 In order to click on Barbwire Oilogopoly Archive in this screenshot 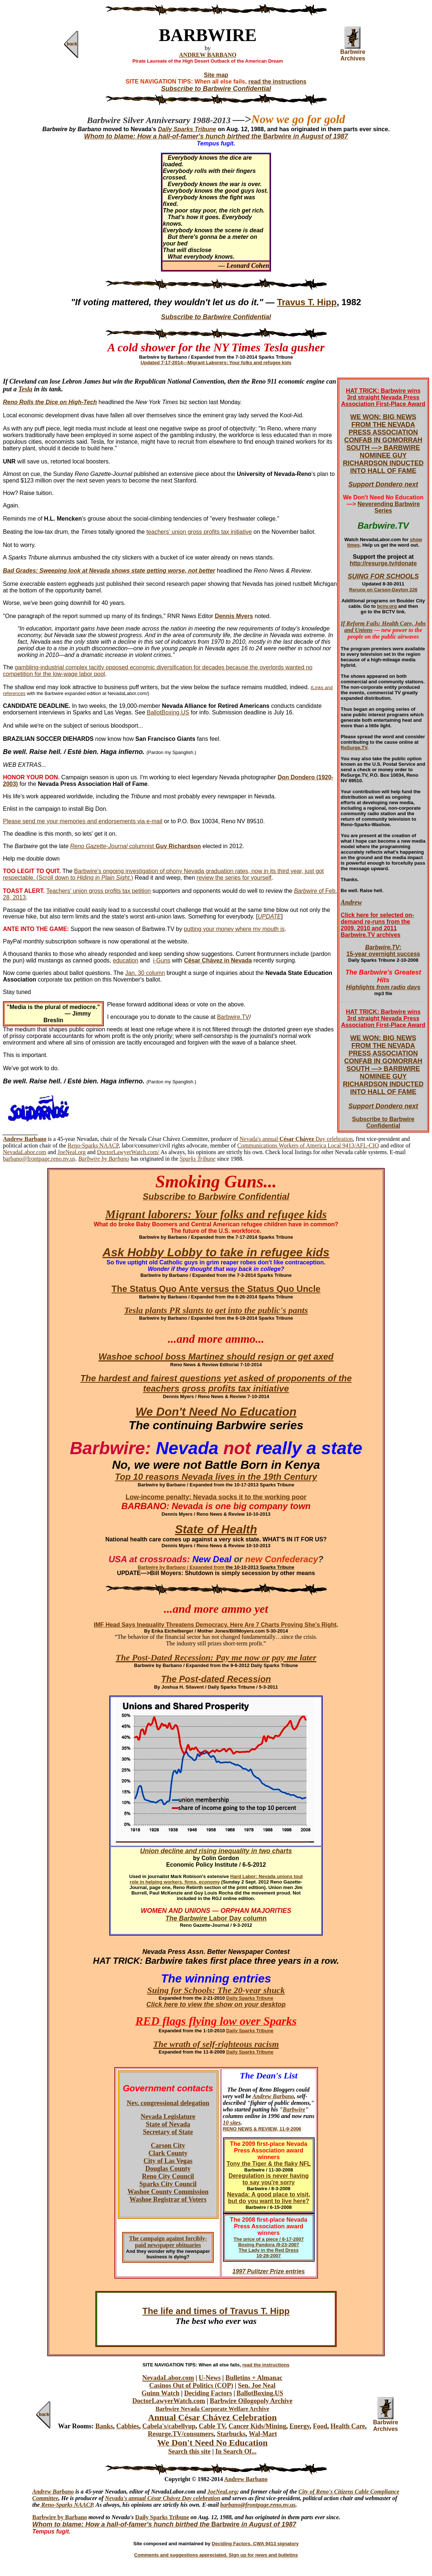, I will do `click(251, 2401)`.